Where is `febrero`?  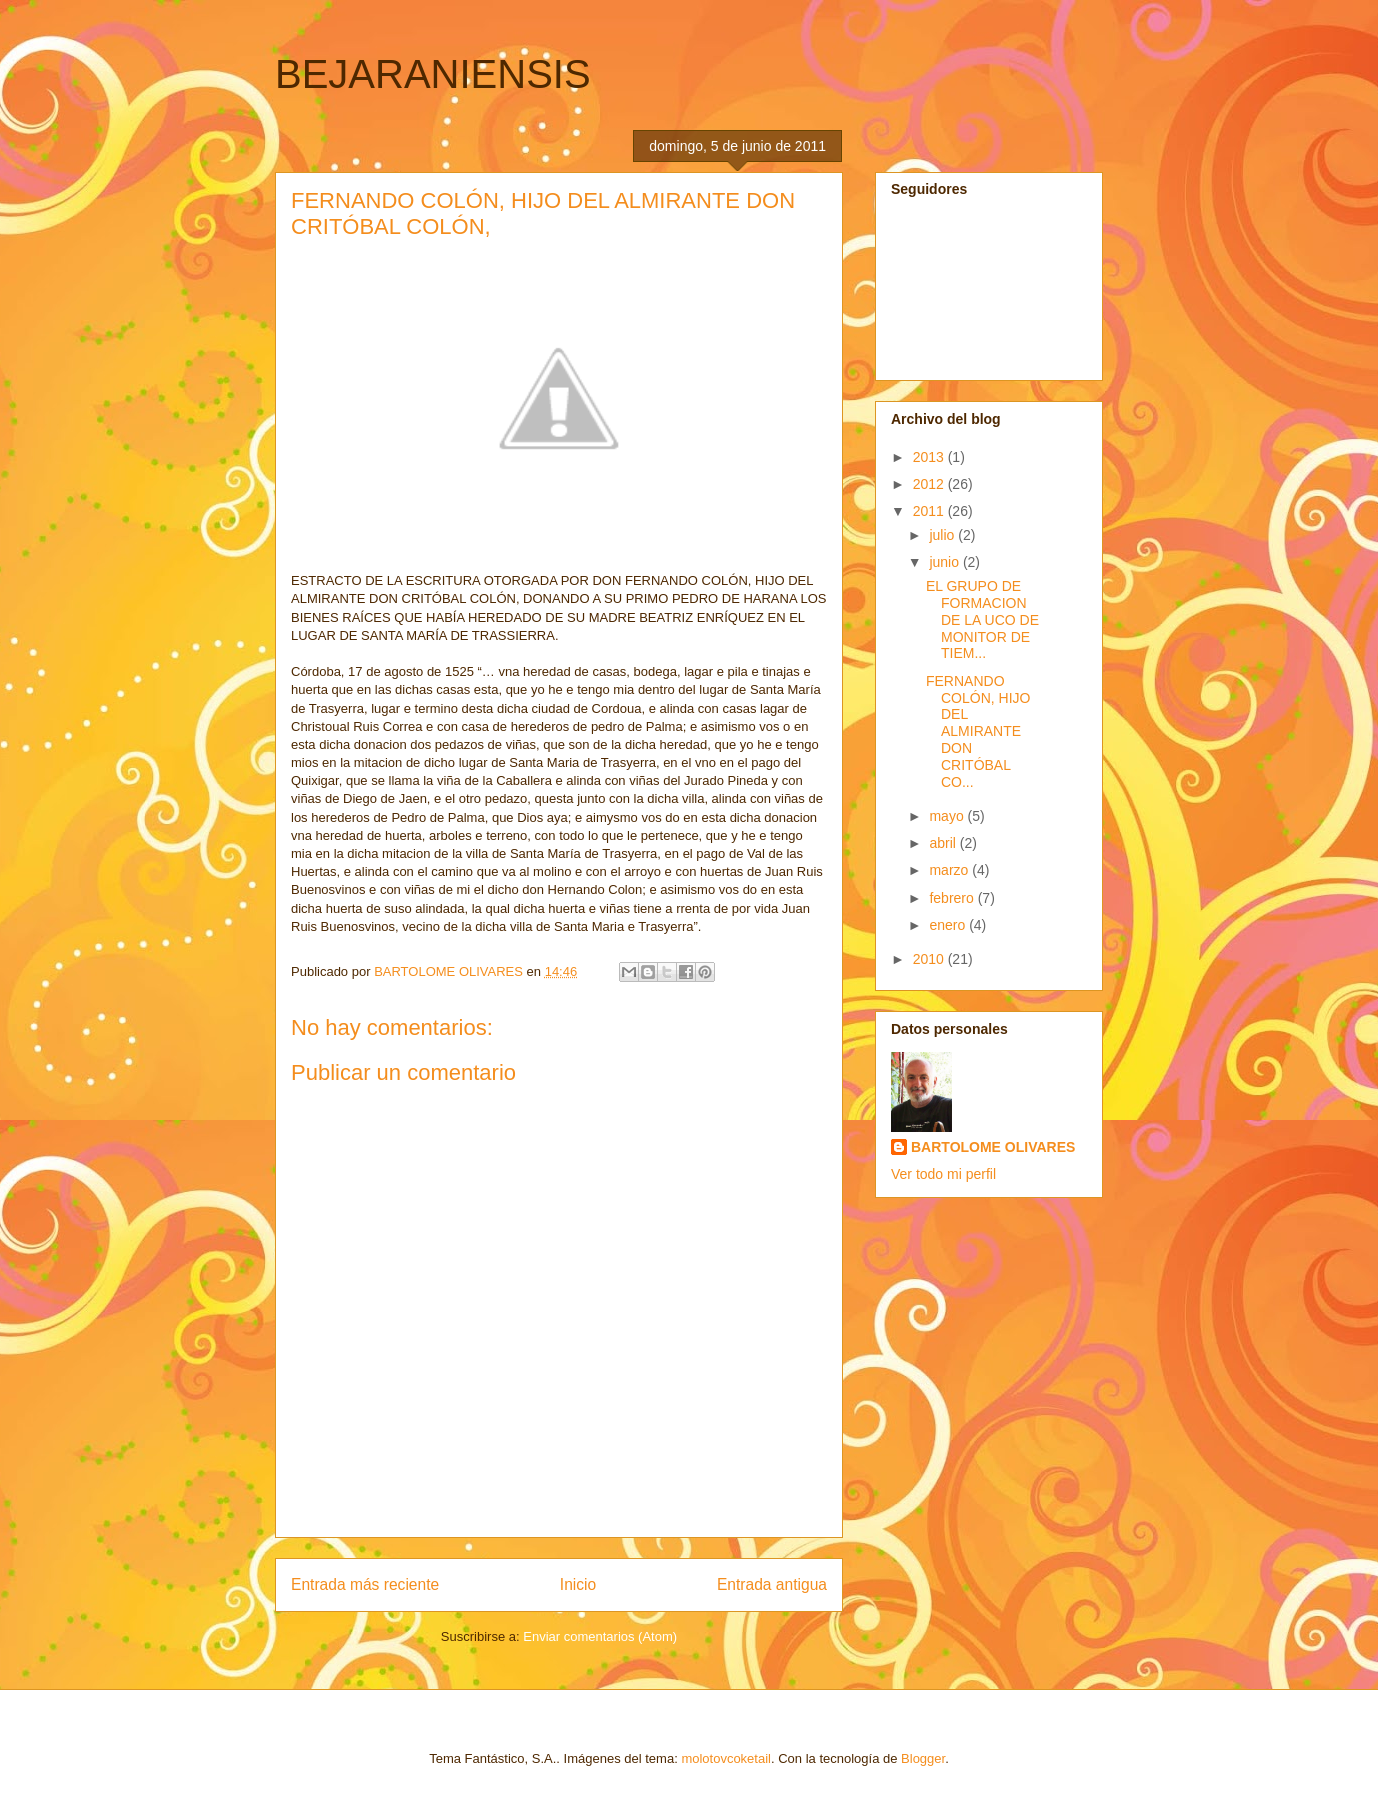
febrero is located at coordinates (953, 898).